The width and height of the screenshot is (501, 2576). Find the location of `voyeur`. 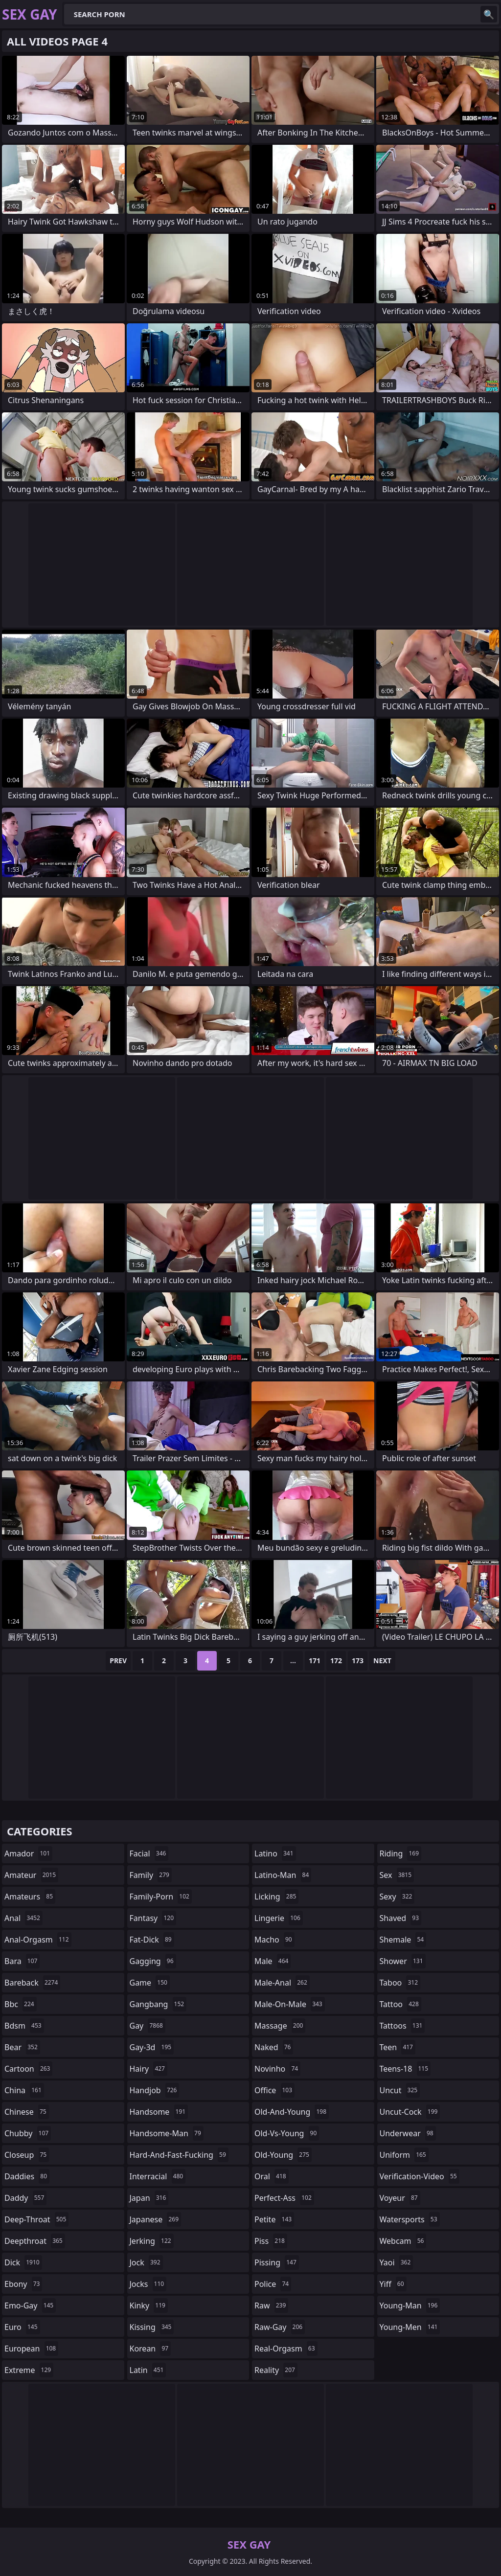

voyeur is located at coordinates (400, 2198).